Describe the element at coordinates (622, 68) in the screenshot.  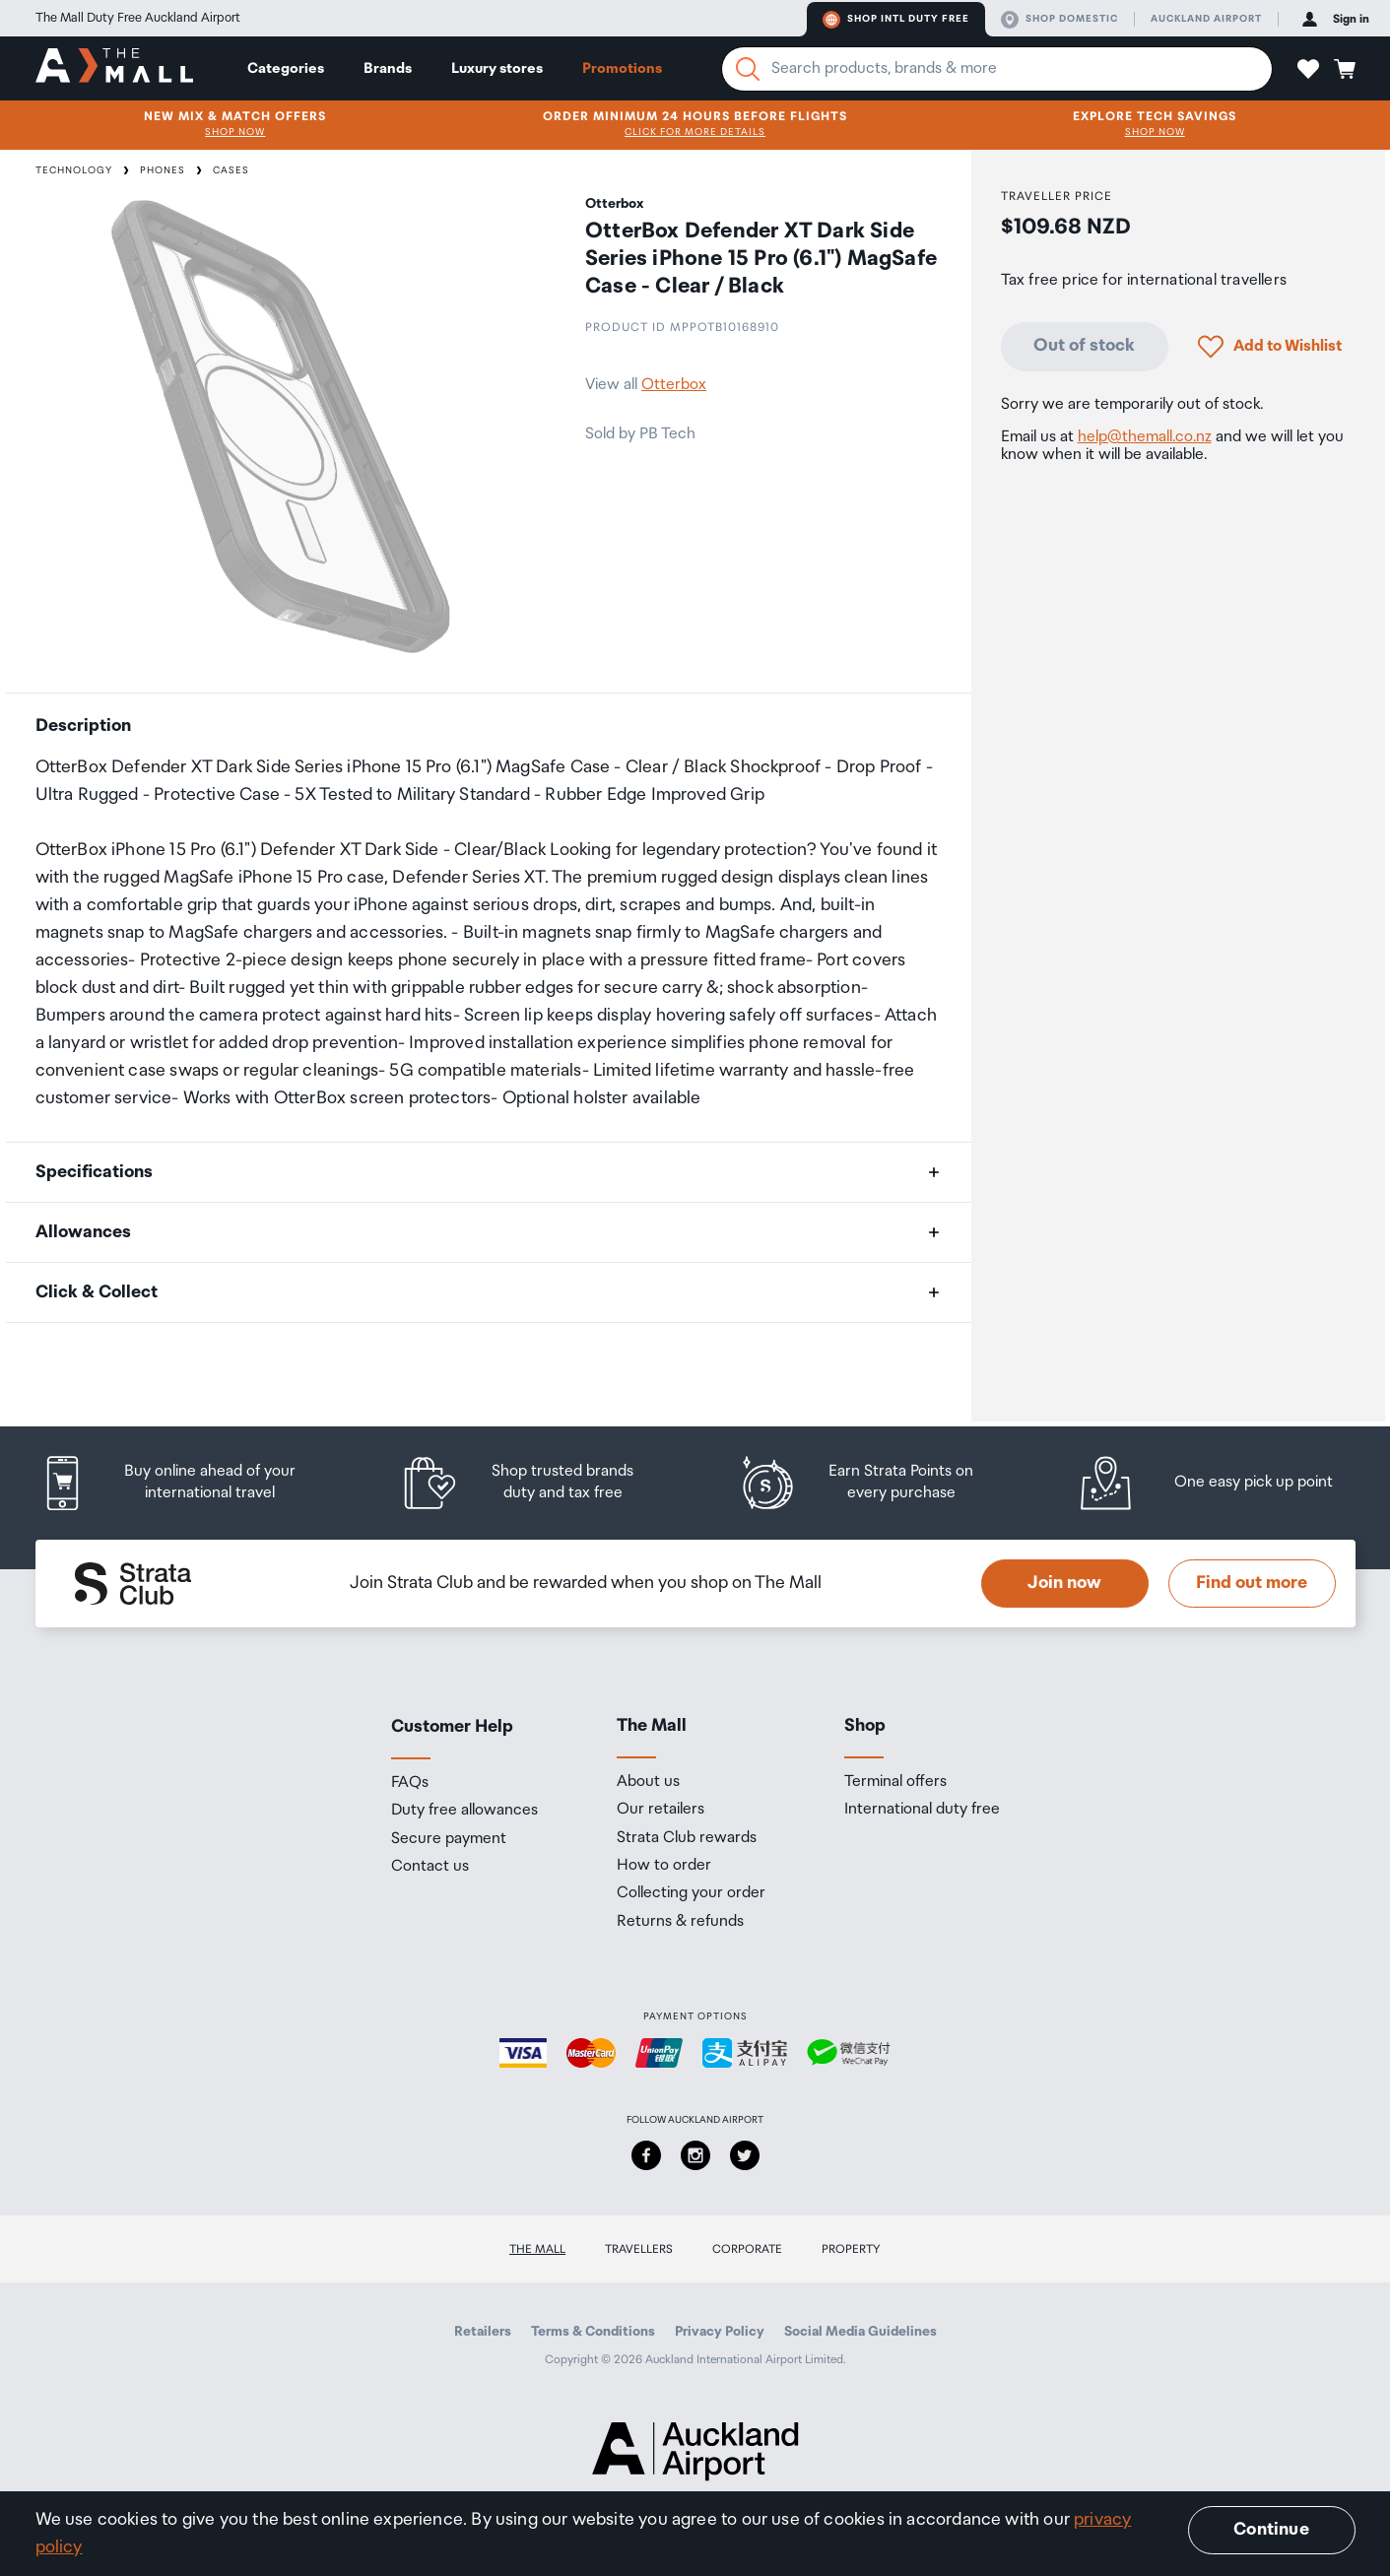
I see `Promotions` at that location.